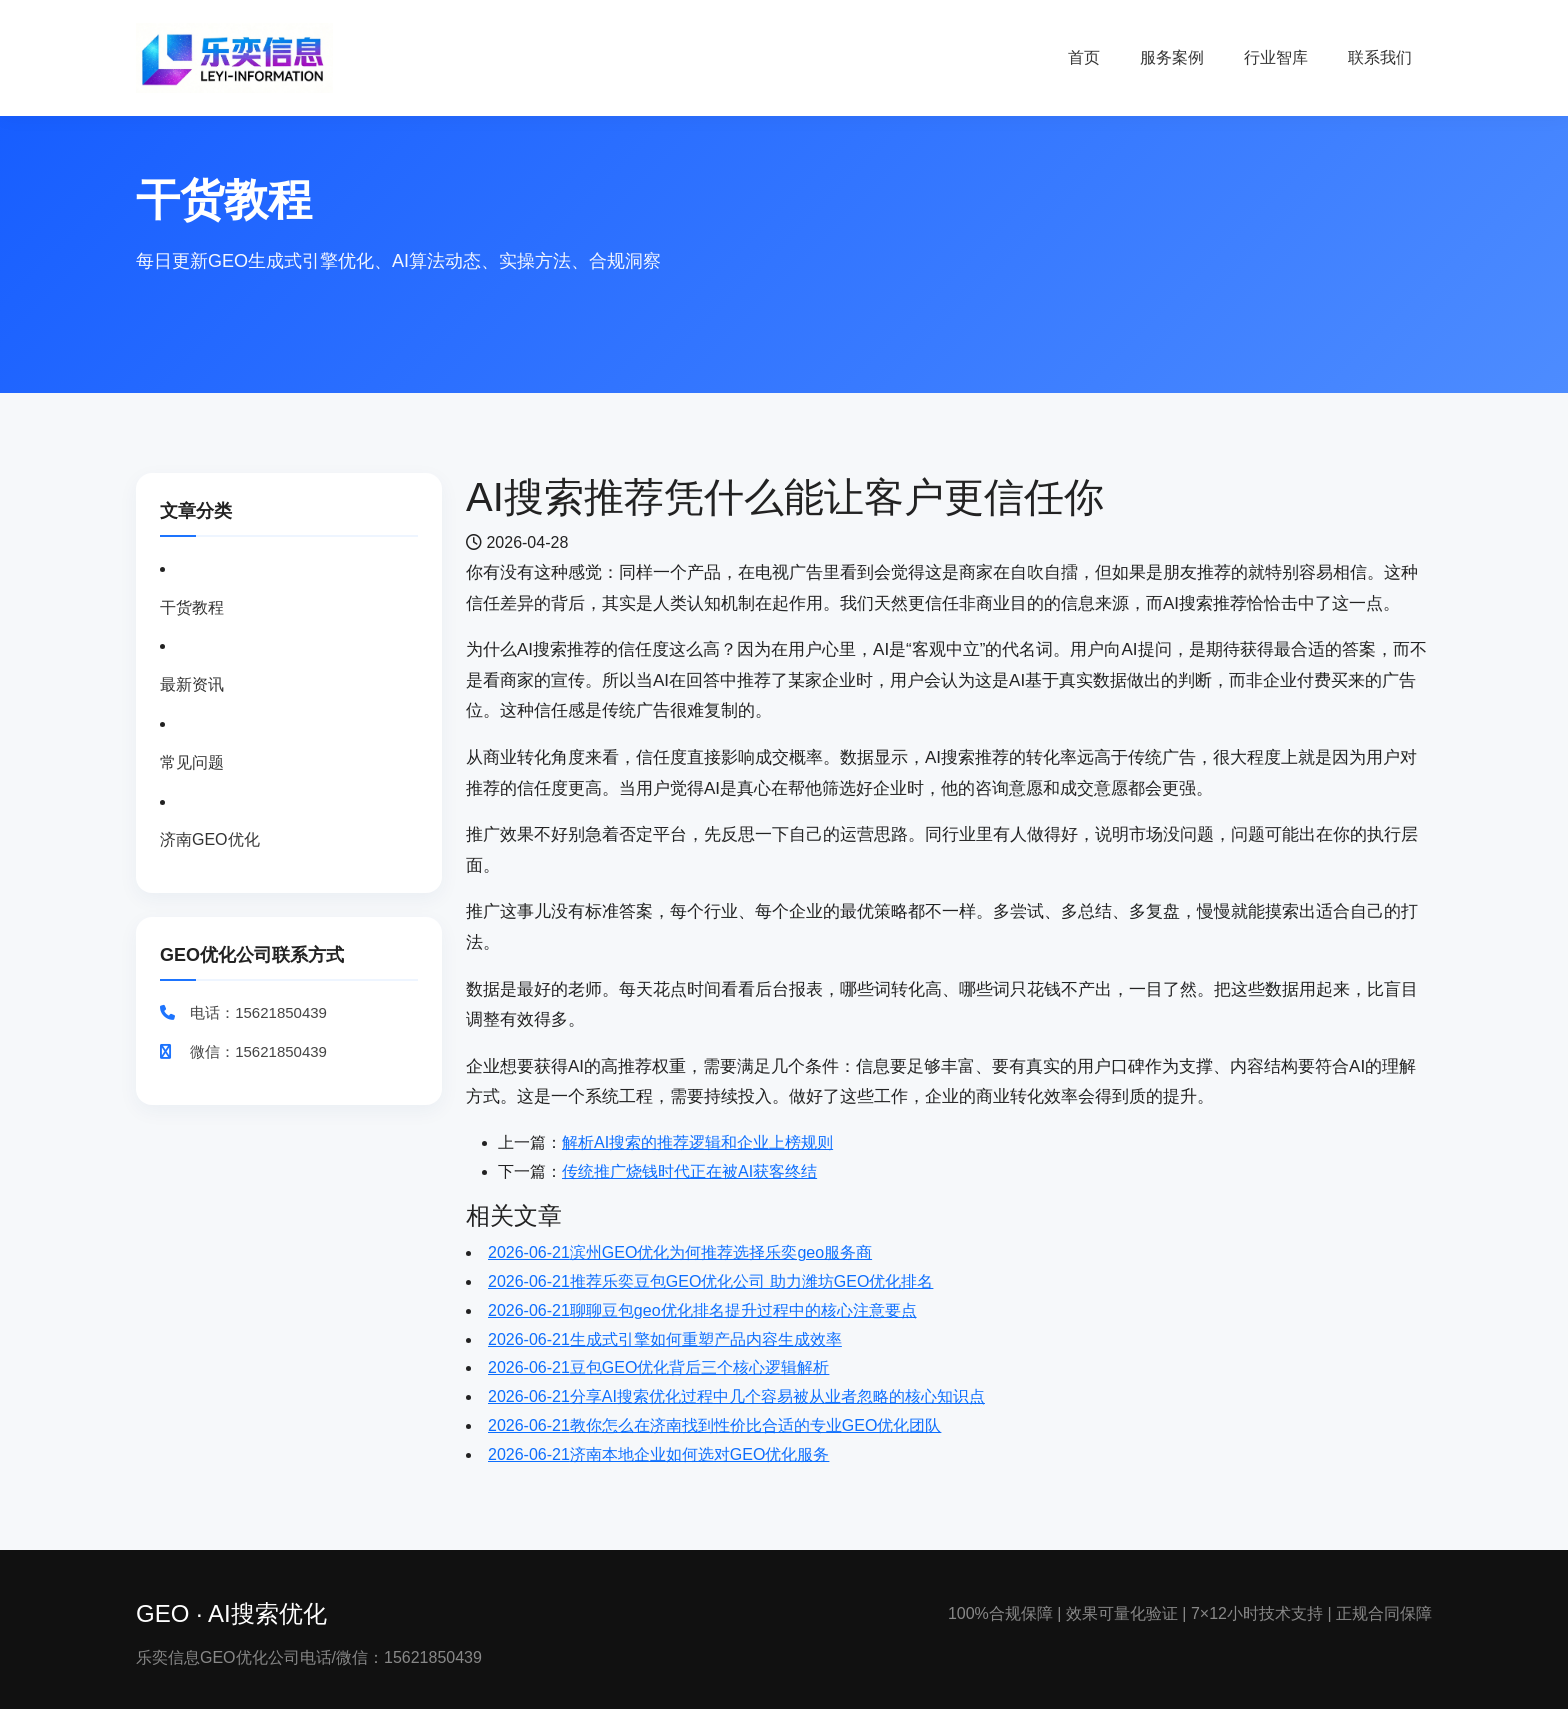 The height and width of the screenshot is (1709, 1568). I want to click on 分享AI搜索优化过程中几个容易被从业者忽略的核心知识点, so click(736, 1396).